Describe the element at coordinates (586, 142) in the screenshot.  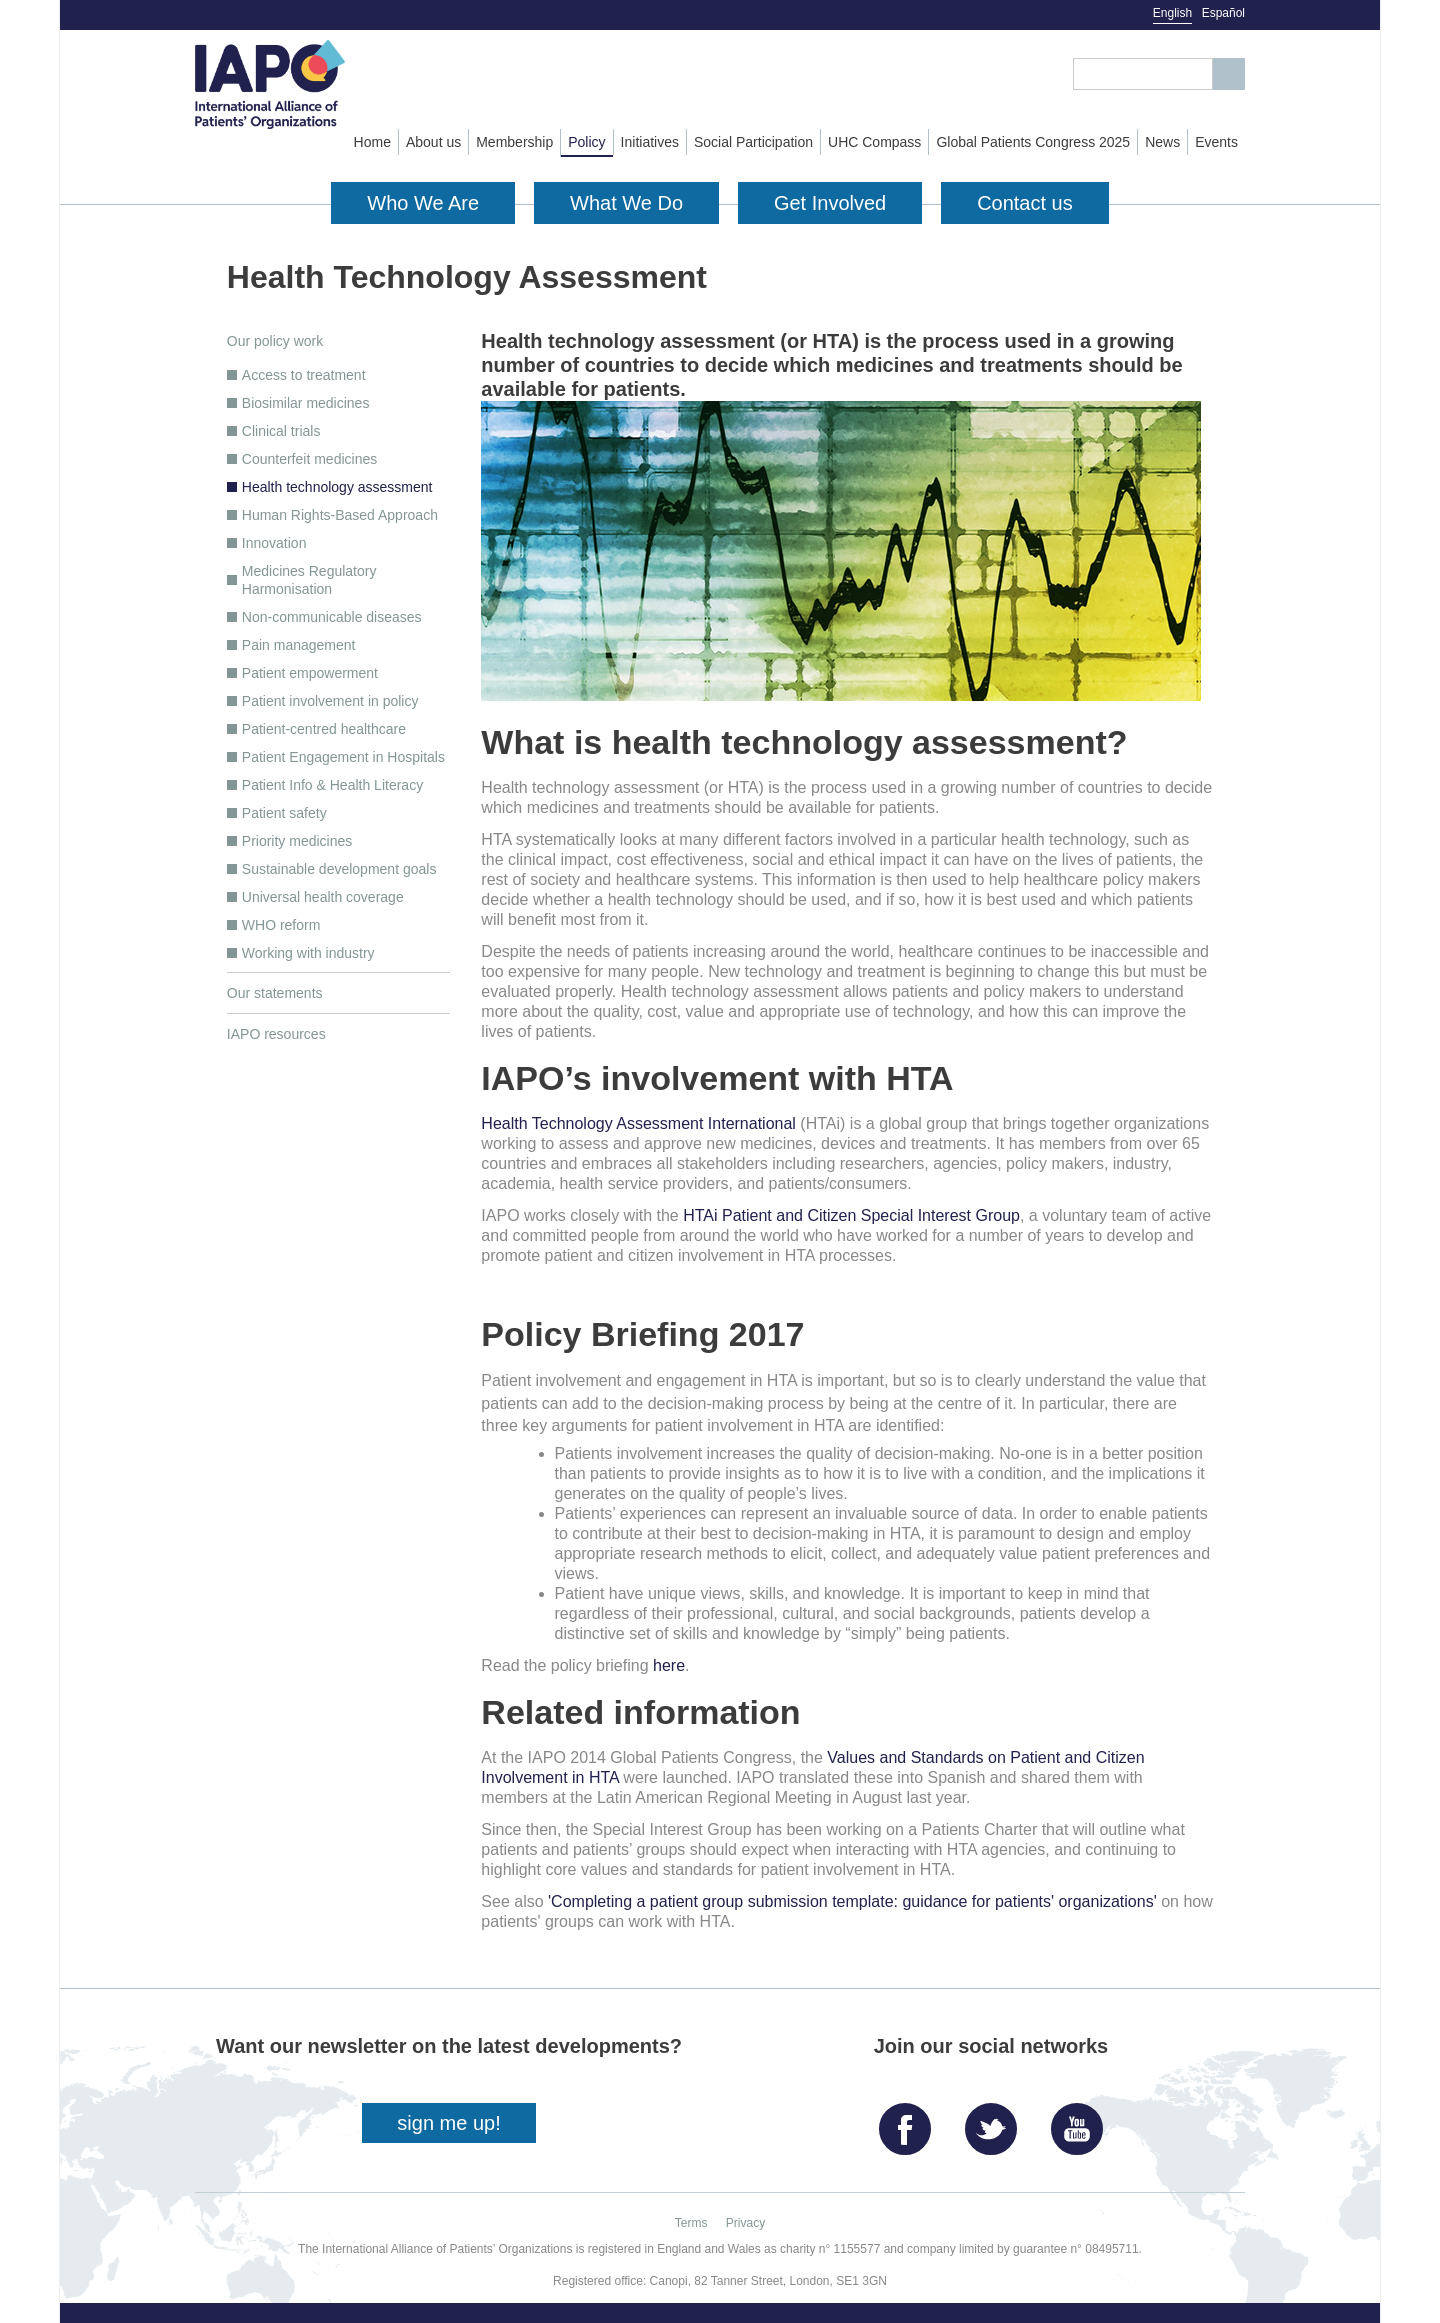
I see `Policy` at that location.